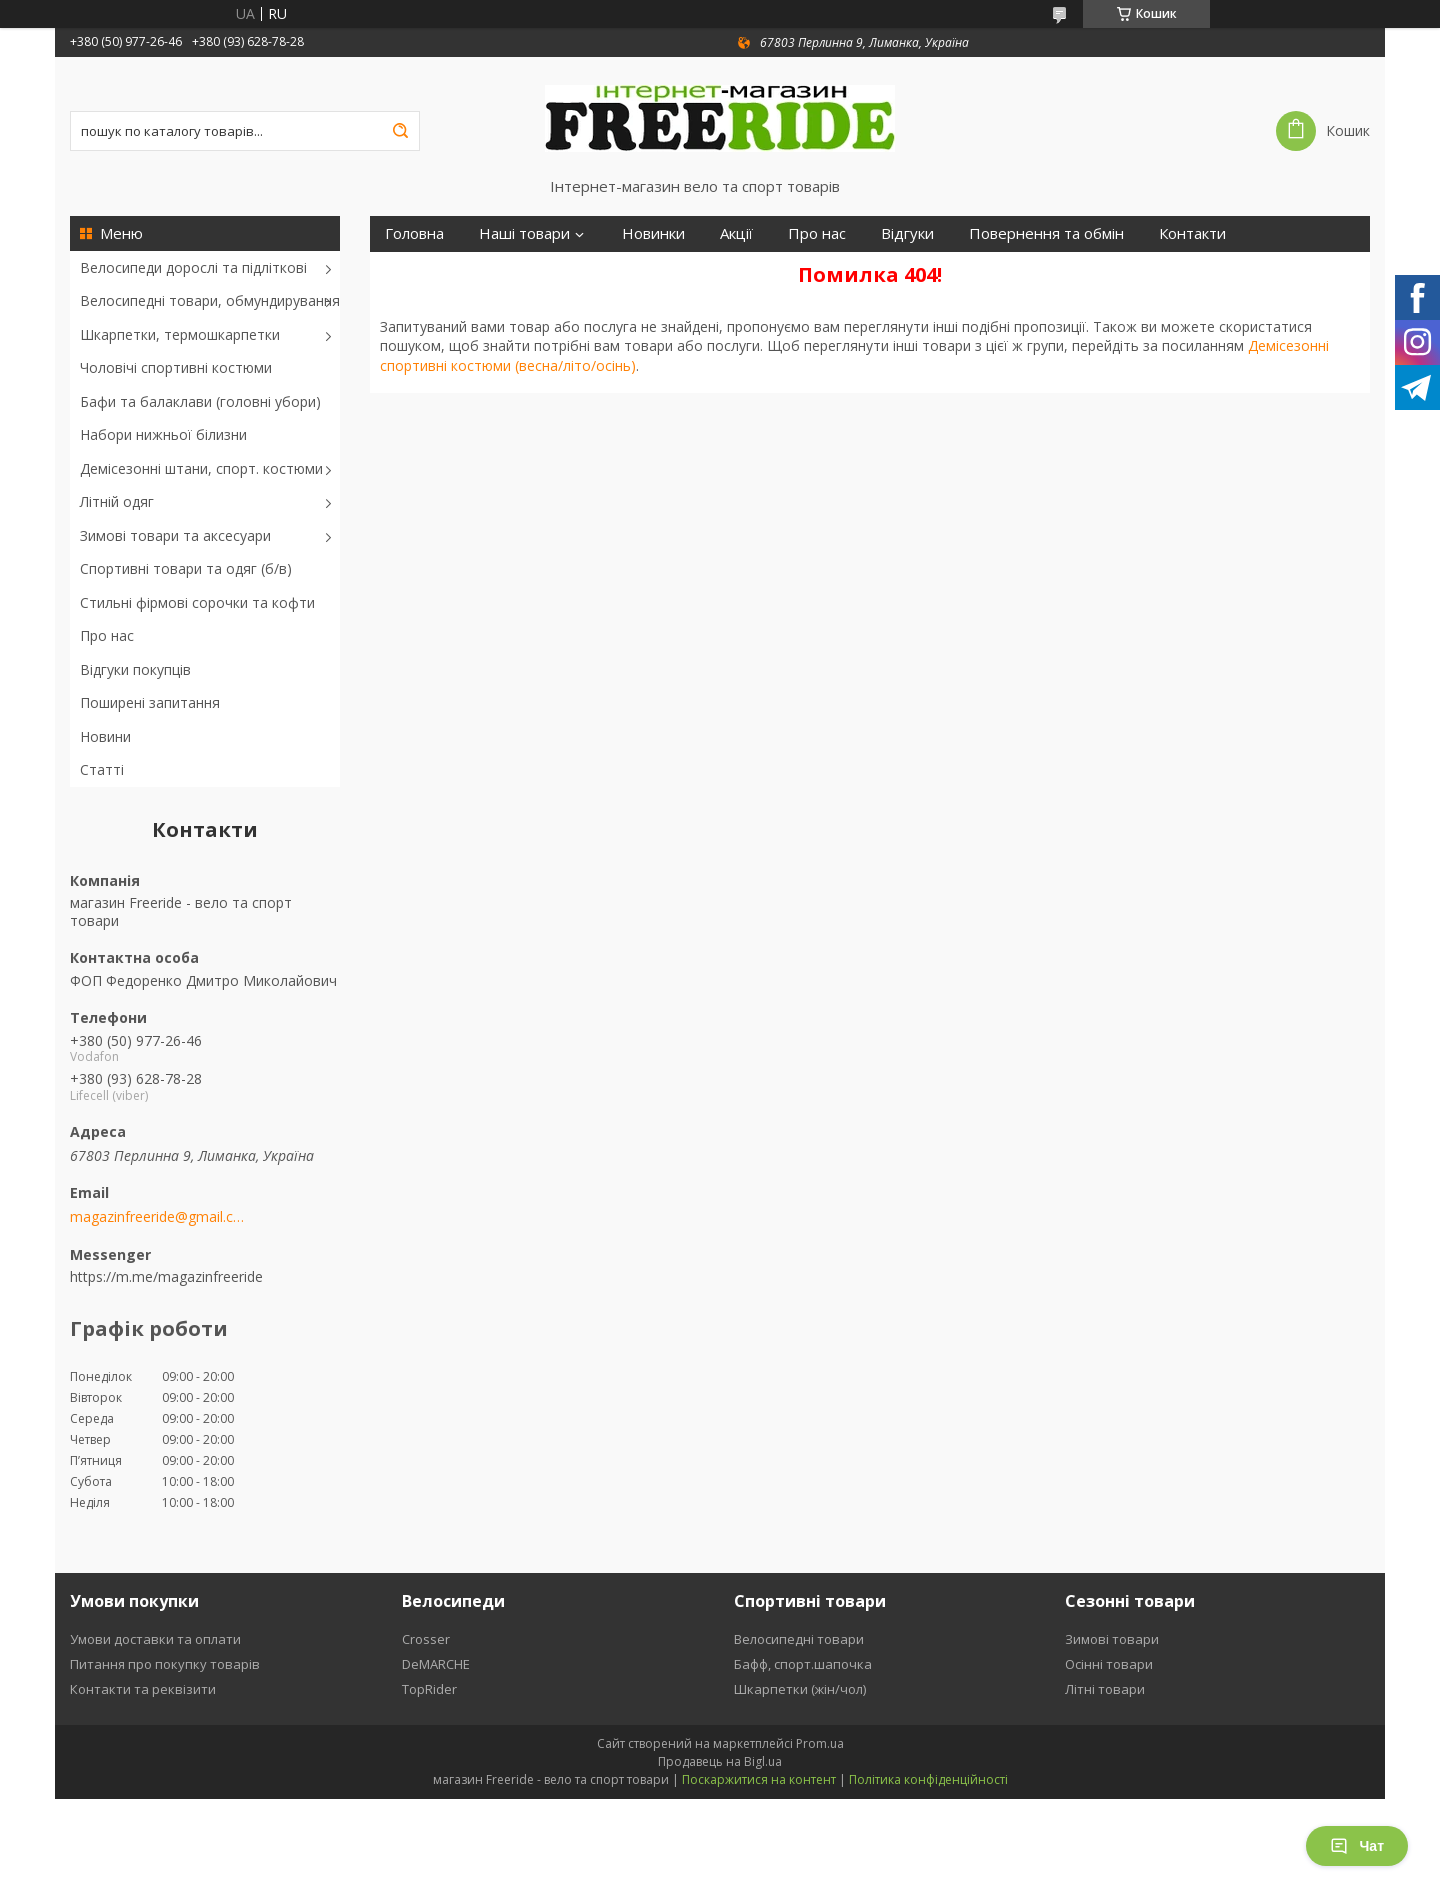 The width and height of the screenshot is (1440, 1898). What do you see at coordinates (799, 1639) in the screenshot?
I see `Велосипедні товари` at bounding box center [799, 1639].